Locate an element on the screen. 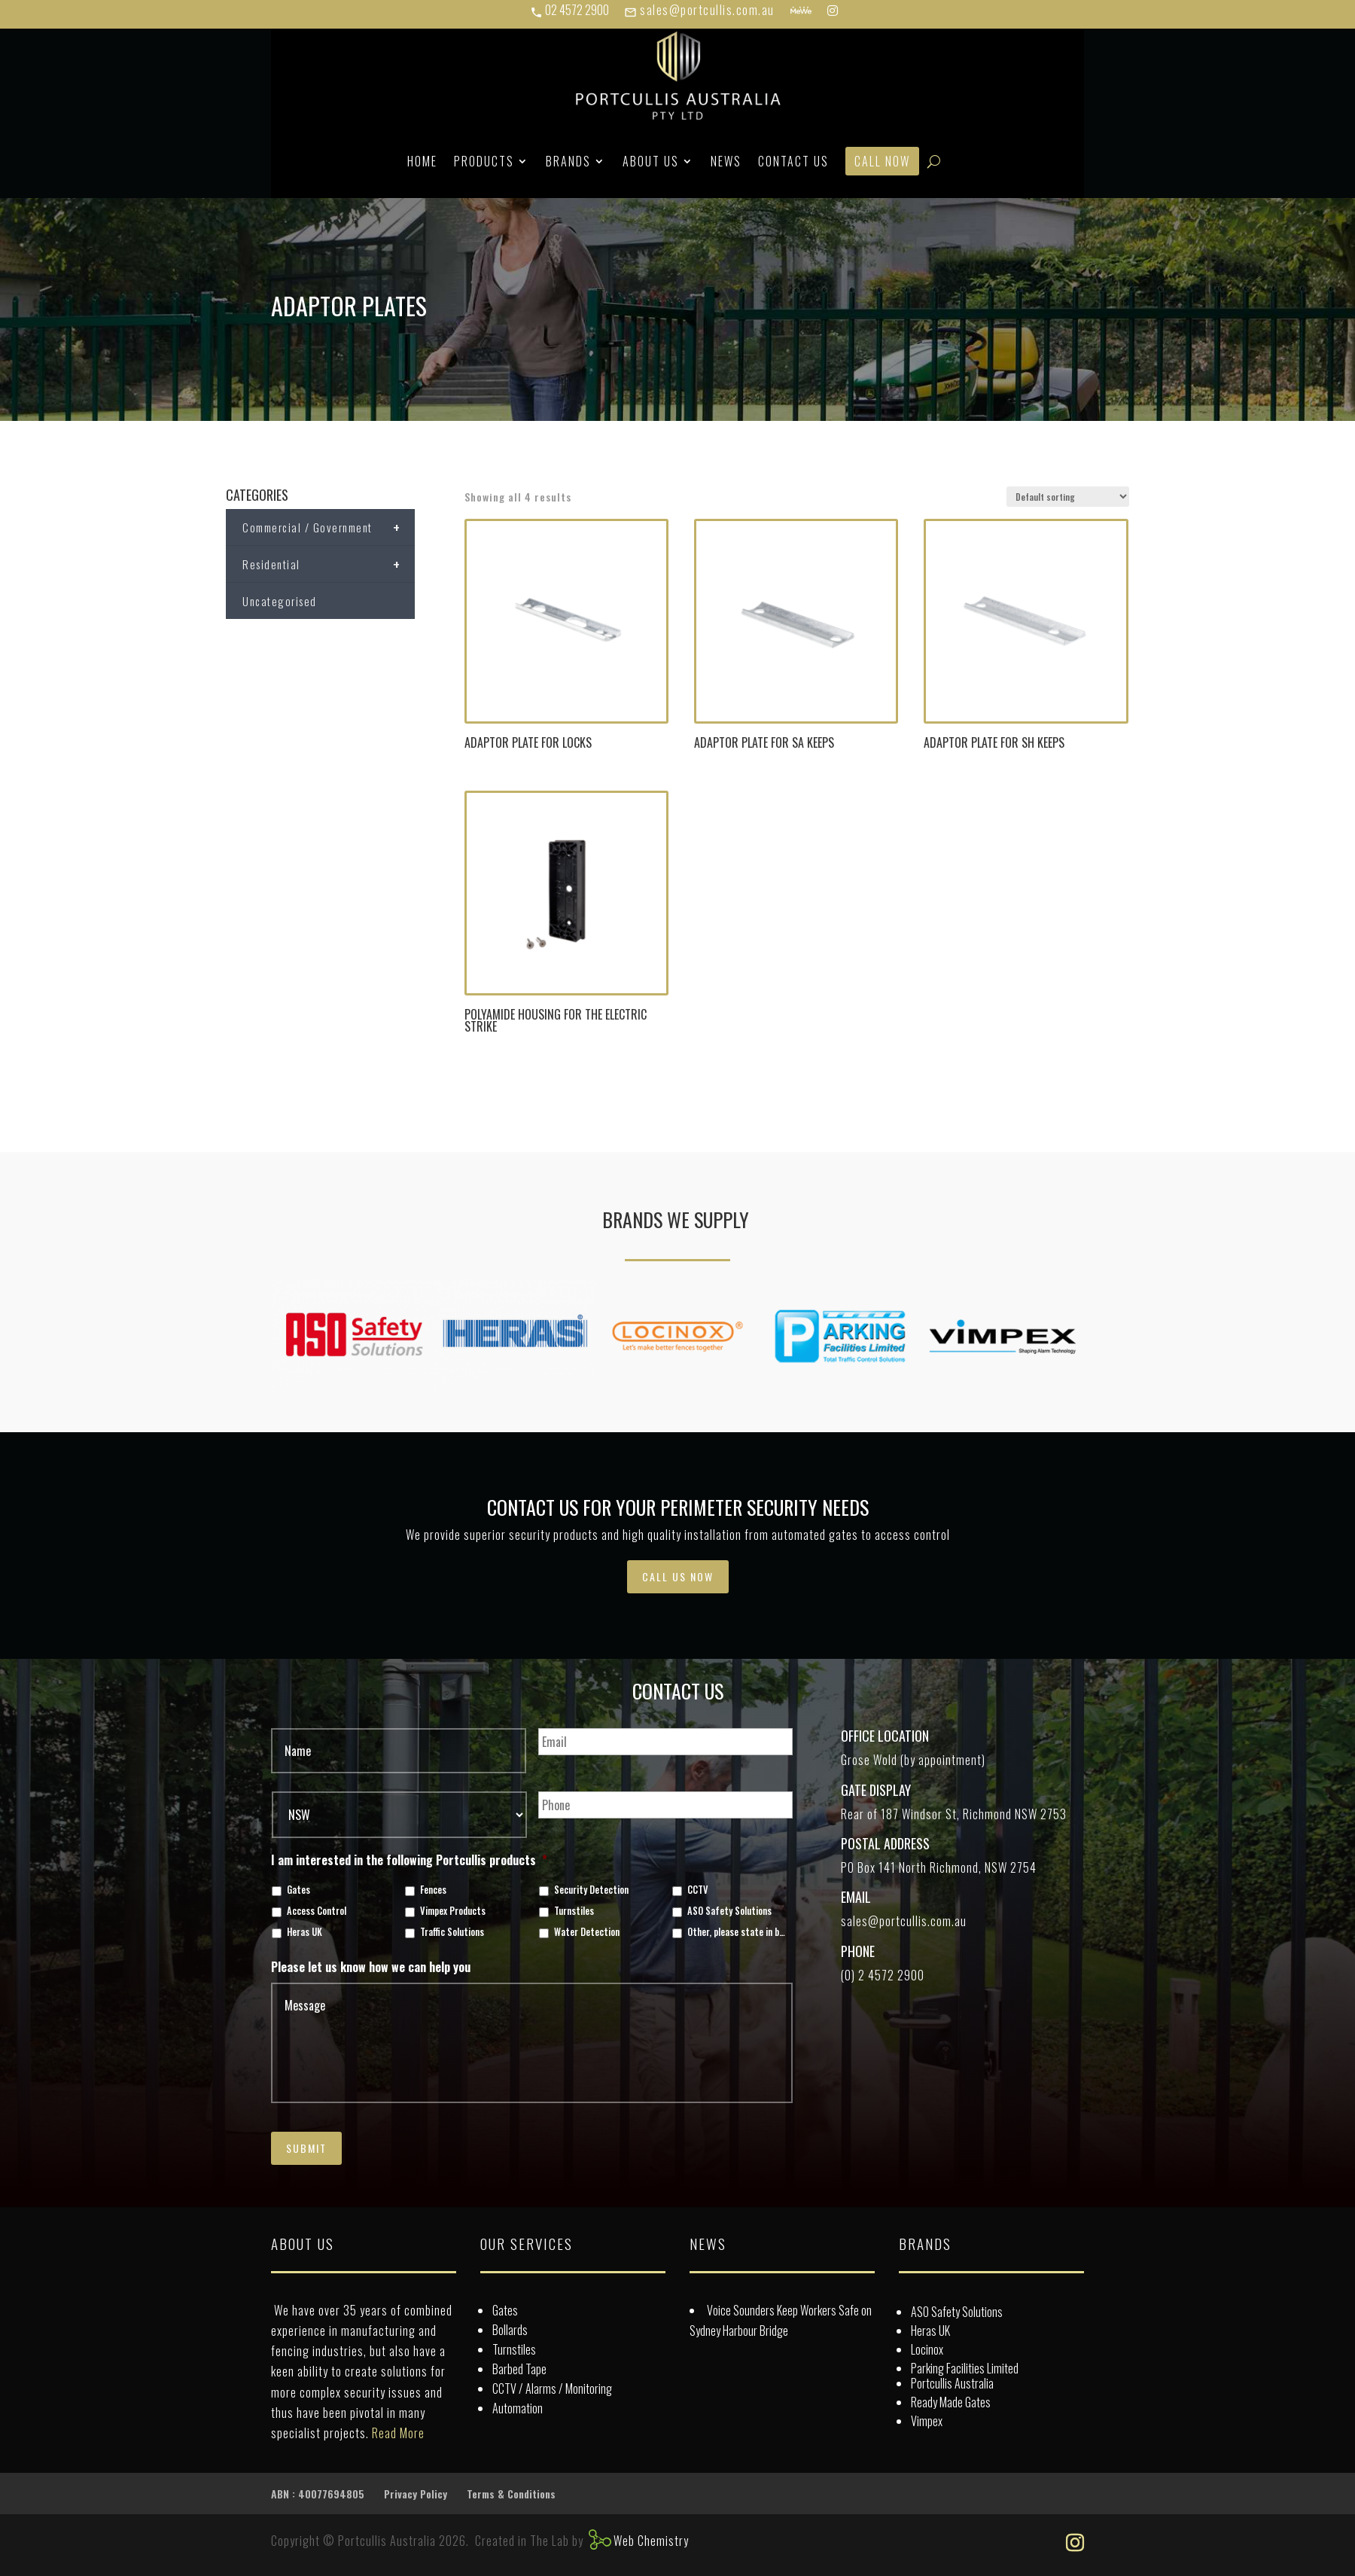 The image size is (1355, 2576). Products is located at coordinates (484, 161).